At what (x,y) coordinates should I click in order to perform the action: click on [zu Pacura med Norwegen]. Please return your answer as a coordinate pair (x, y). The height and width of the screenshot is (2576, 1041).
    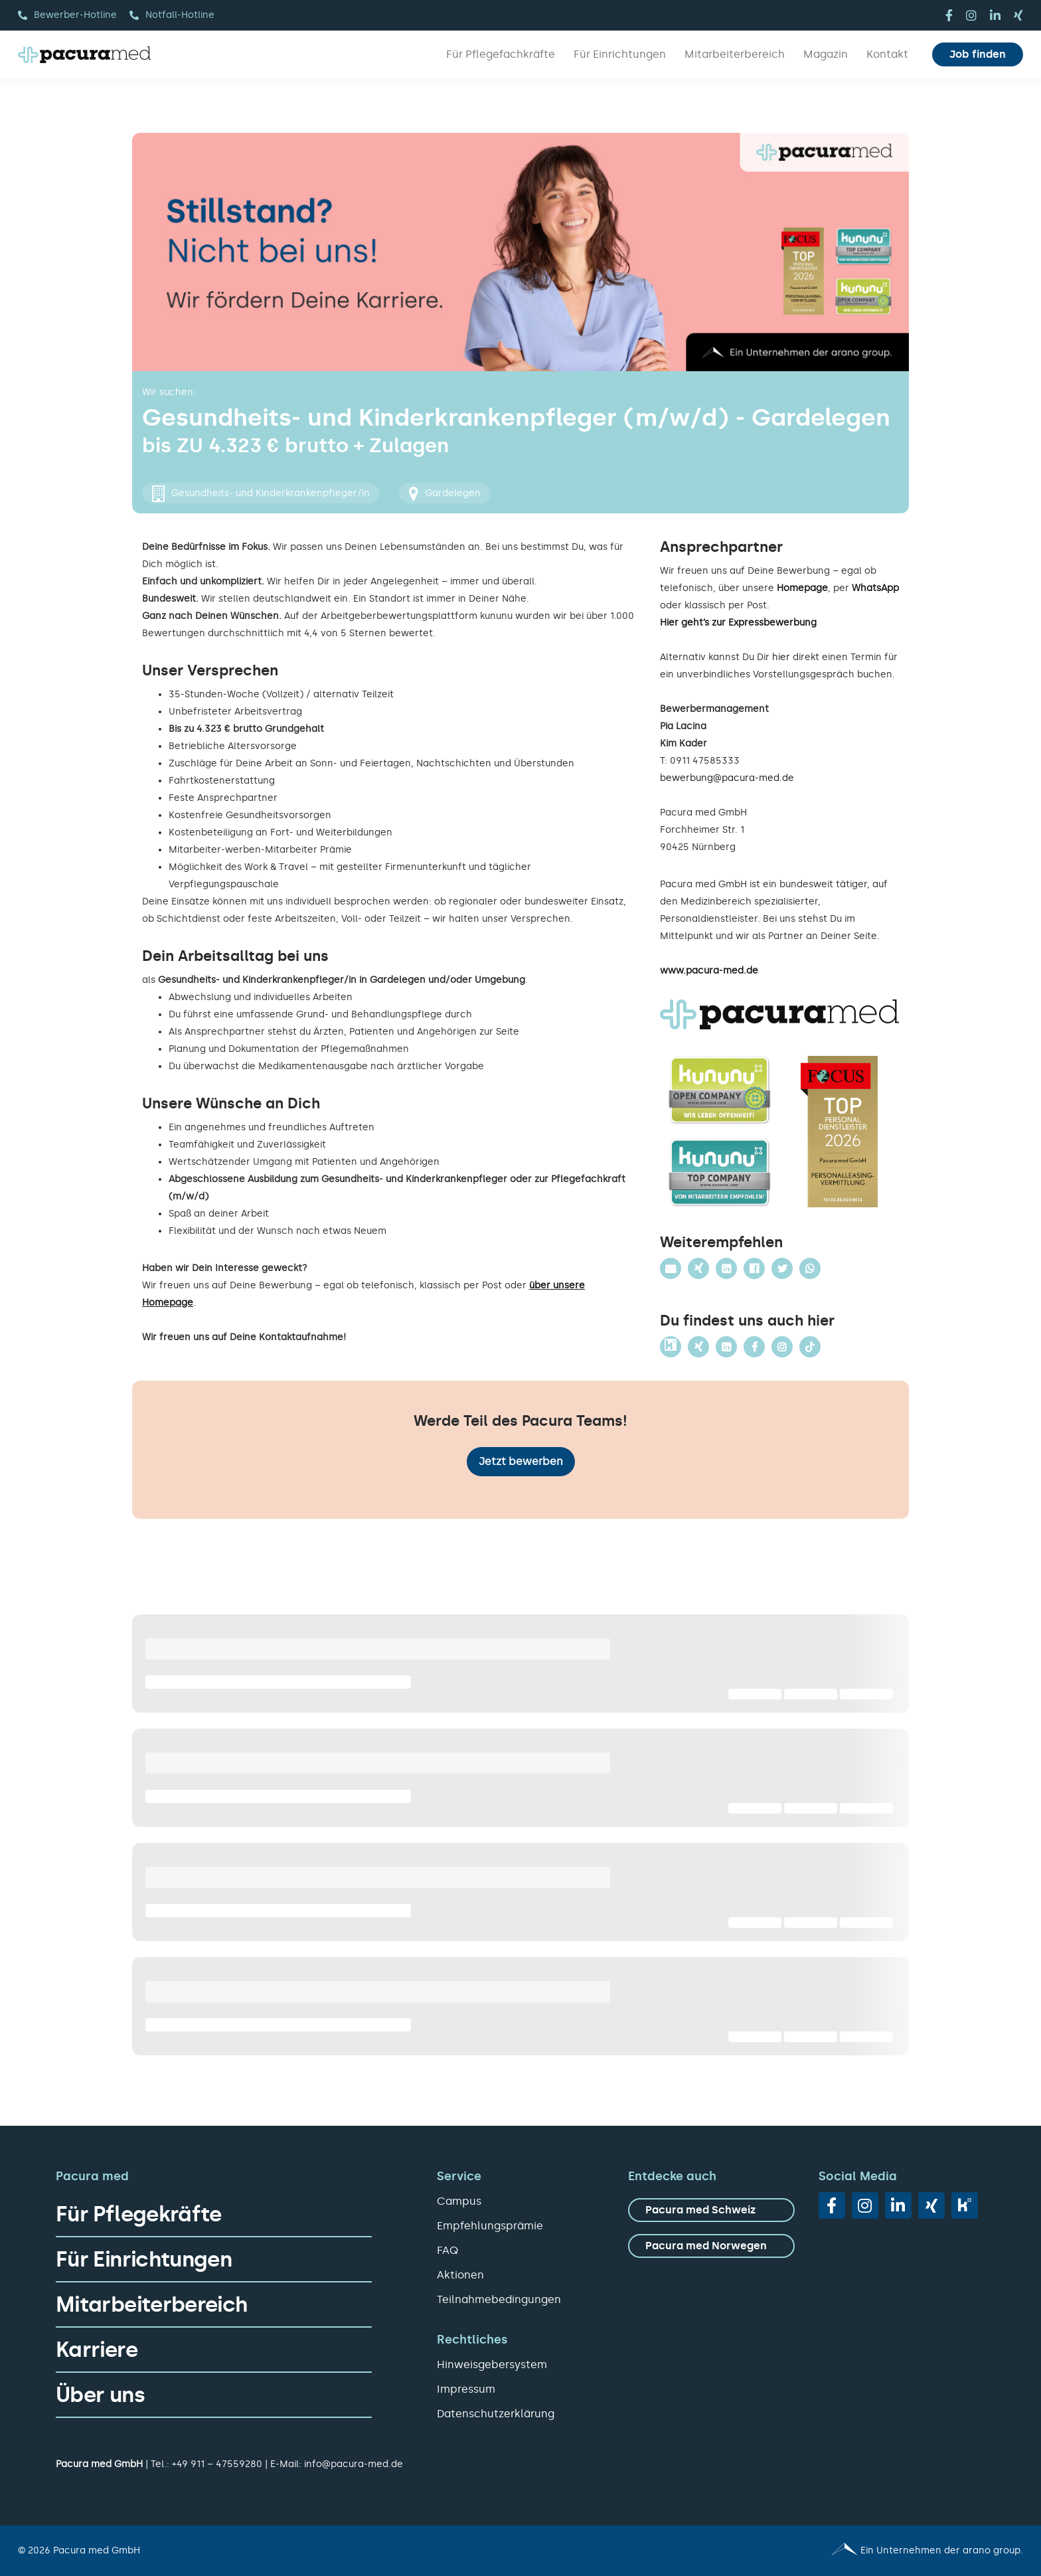
    Looking at the image, I should click on (711, 2246).